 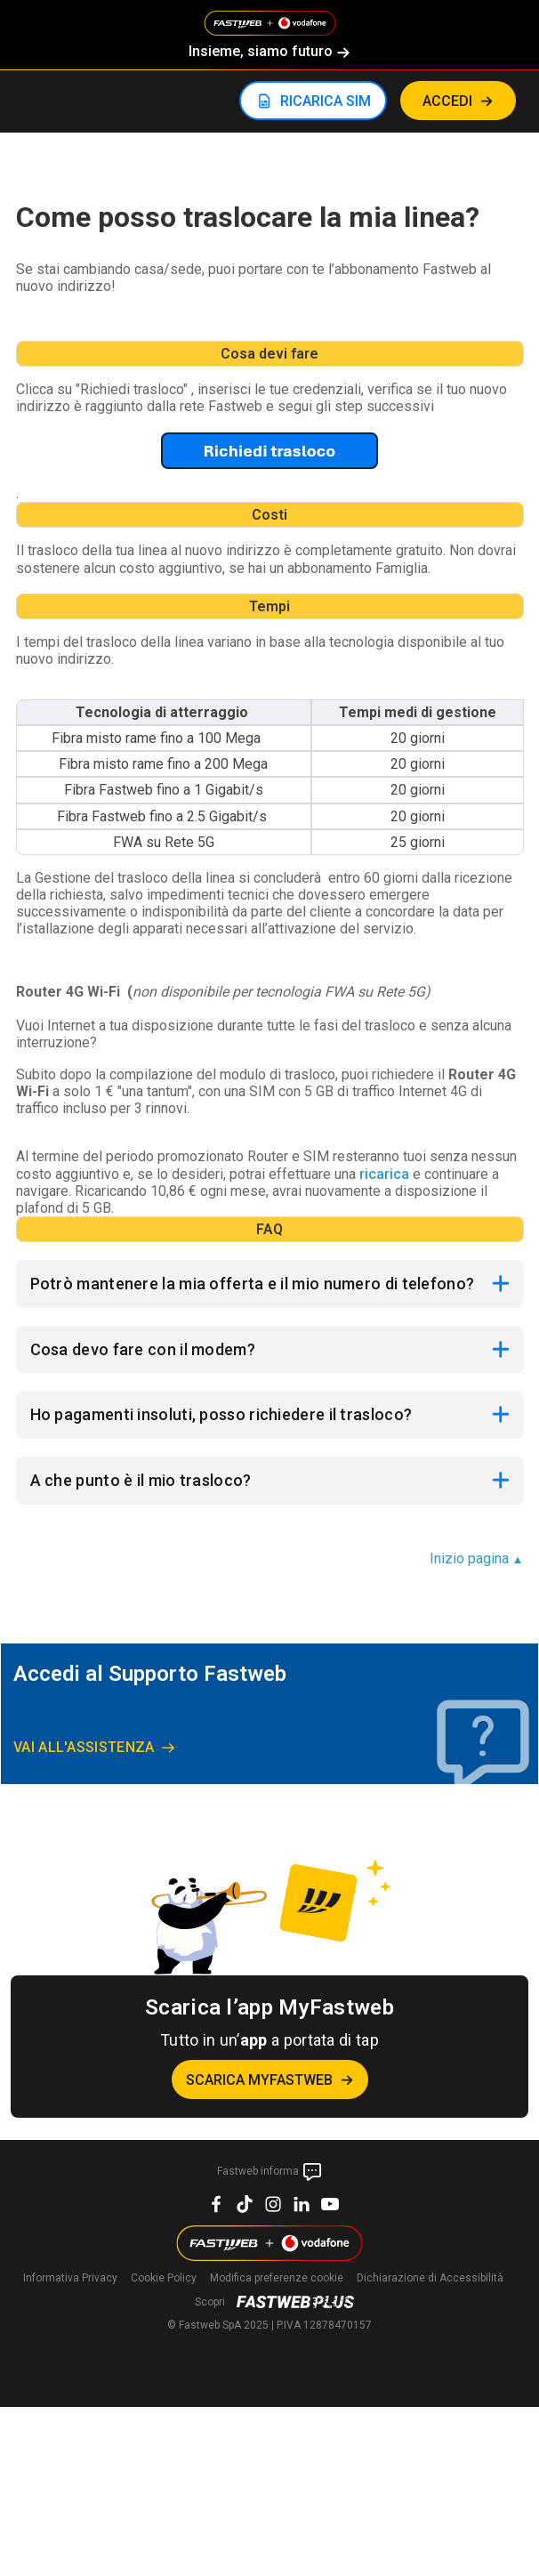 What do you see at coordinates (259, 2079) in the screenshot?
I see `Scarica MyFastweb` at bounding box center [259, 2079].